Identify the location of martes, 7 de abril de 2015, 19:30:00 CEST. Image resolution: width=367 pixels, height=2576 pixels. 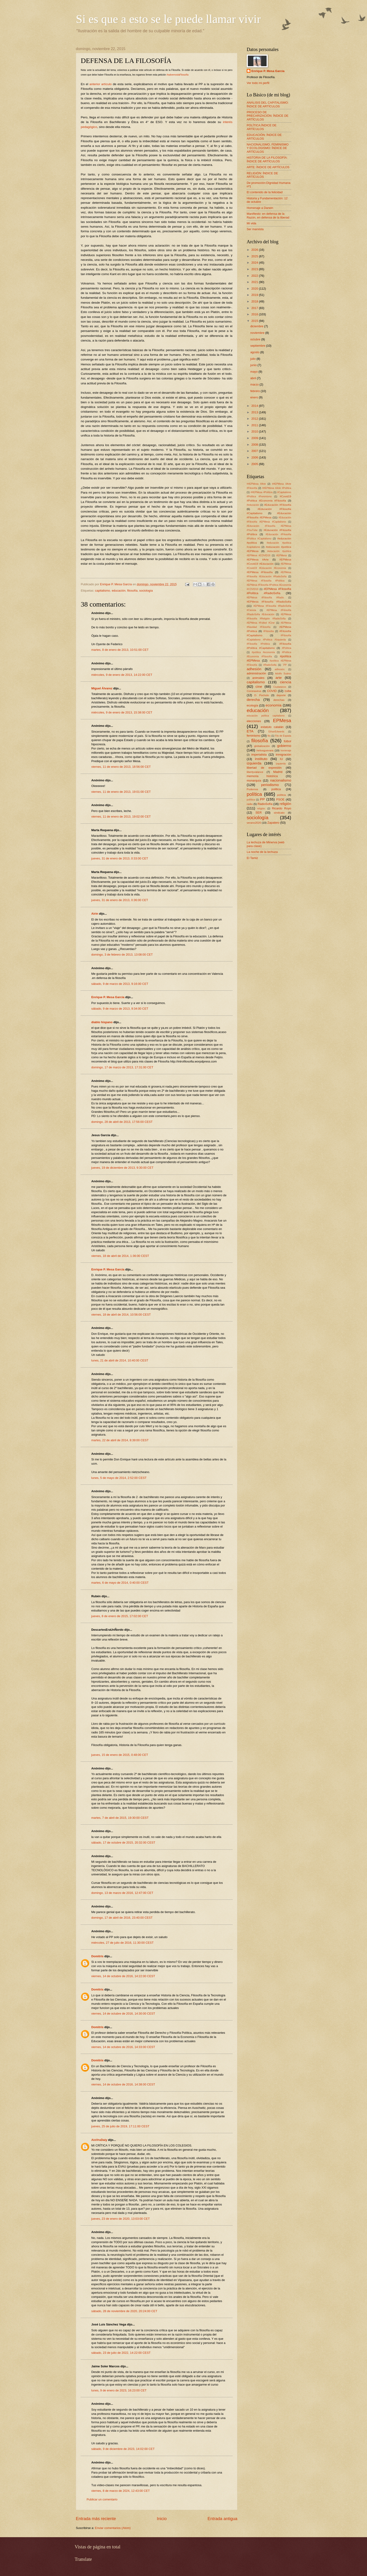
(120, 1817).